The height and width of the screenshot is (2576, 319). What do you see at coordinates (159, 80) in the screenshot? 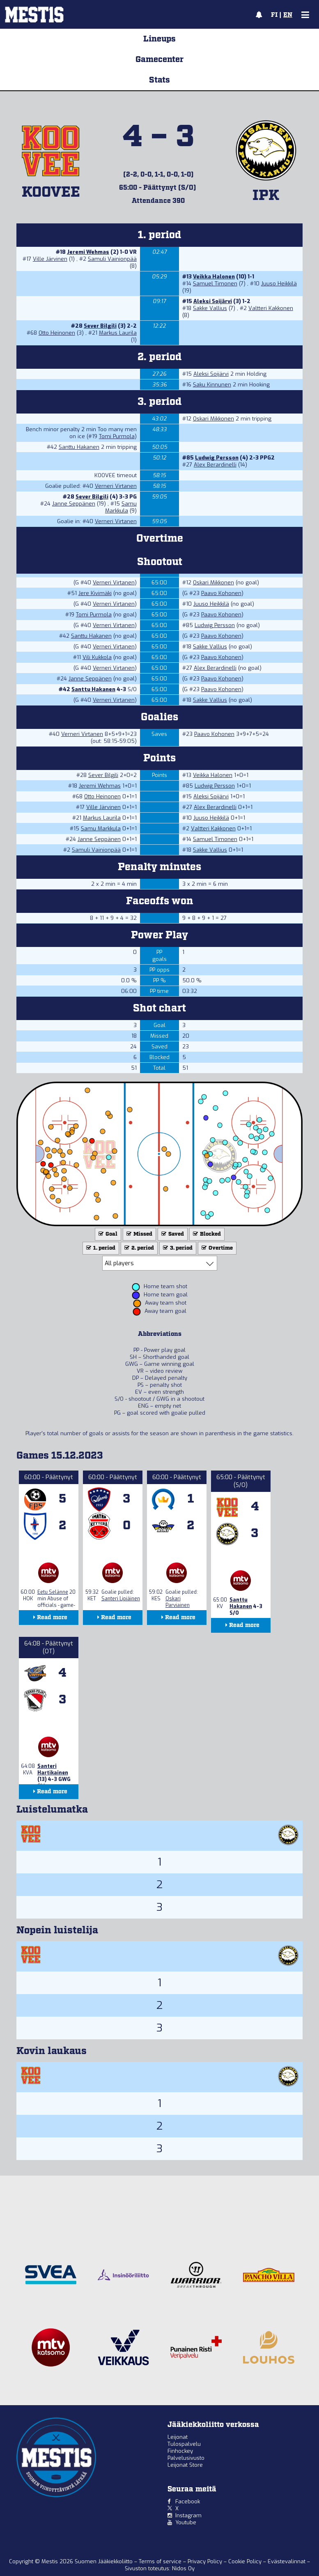
I see `Stats` at bounding box center [159, 80].